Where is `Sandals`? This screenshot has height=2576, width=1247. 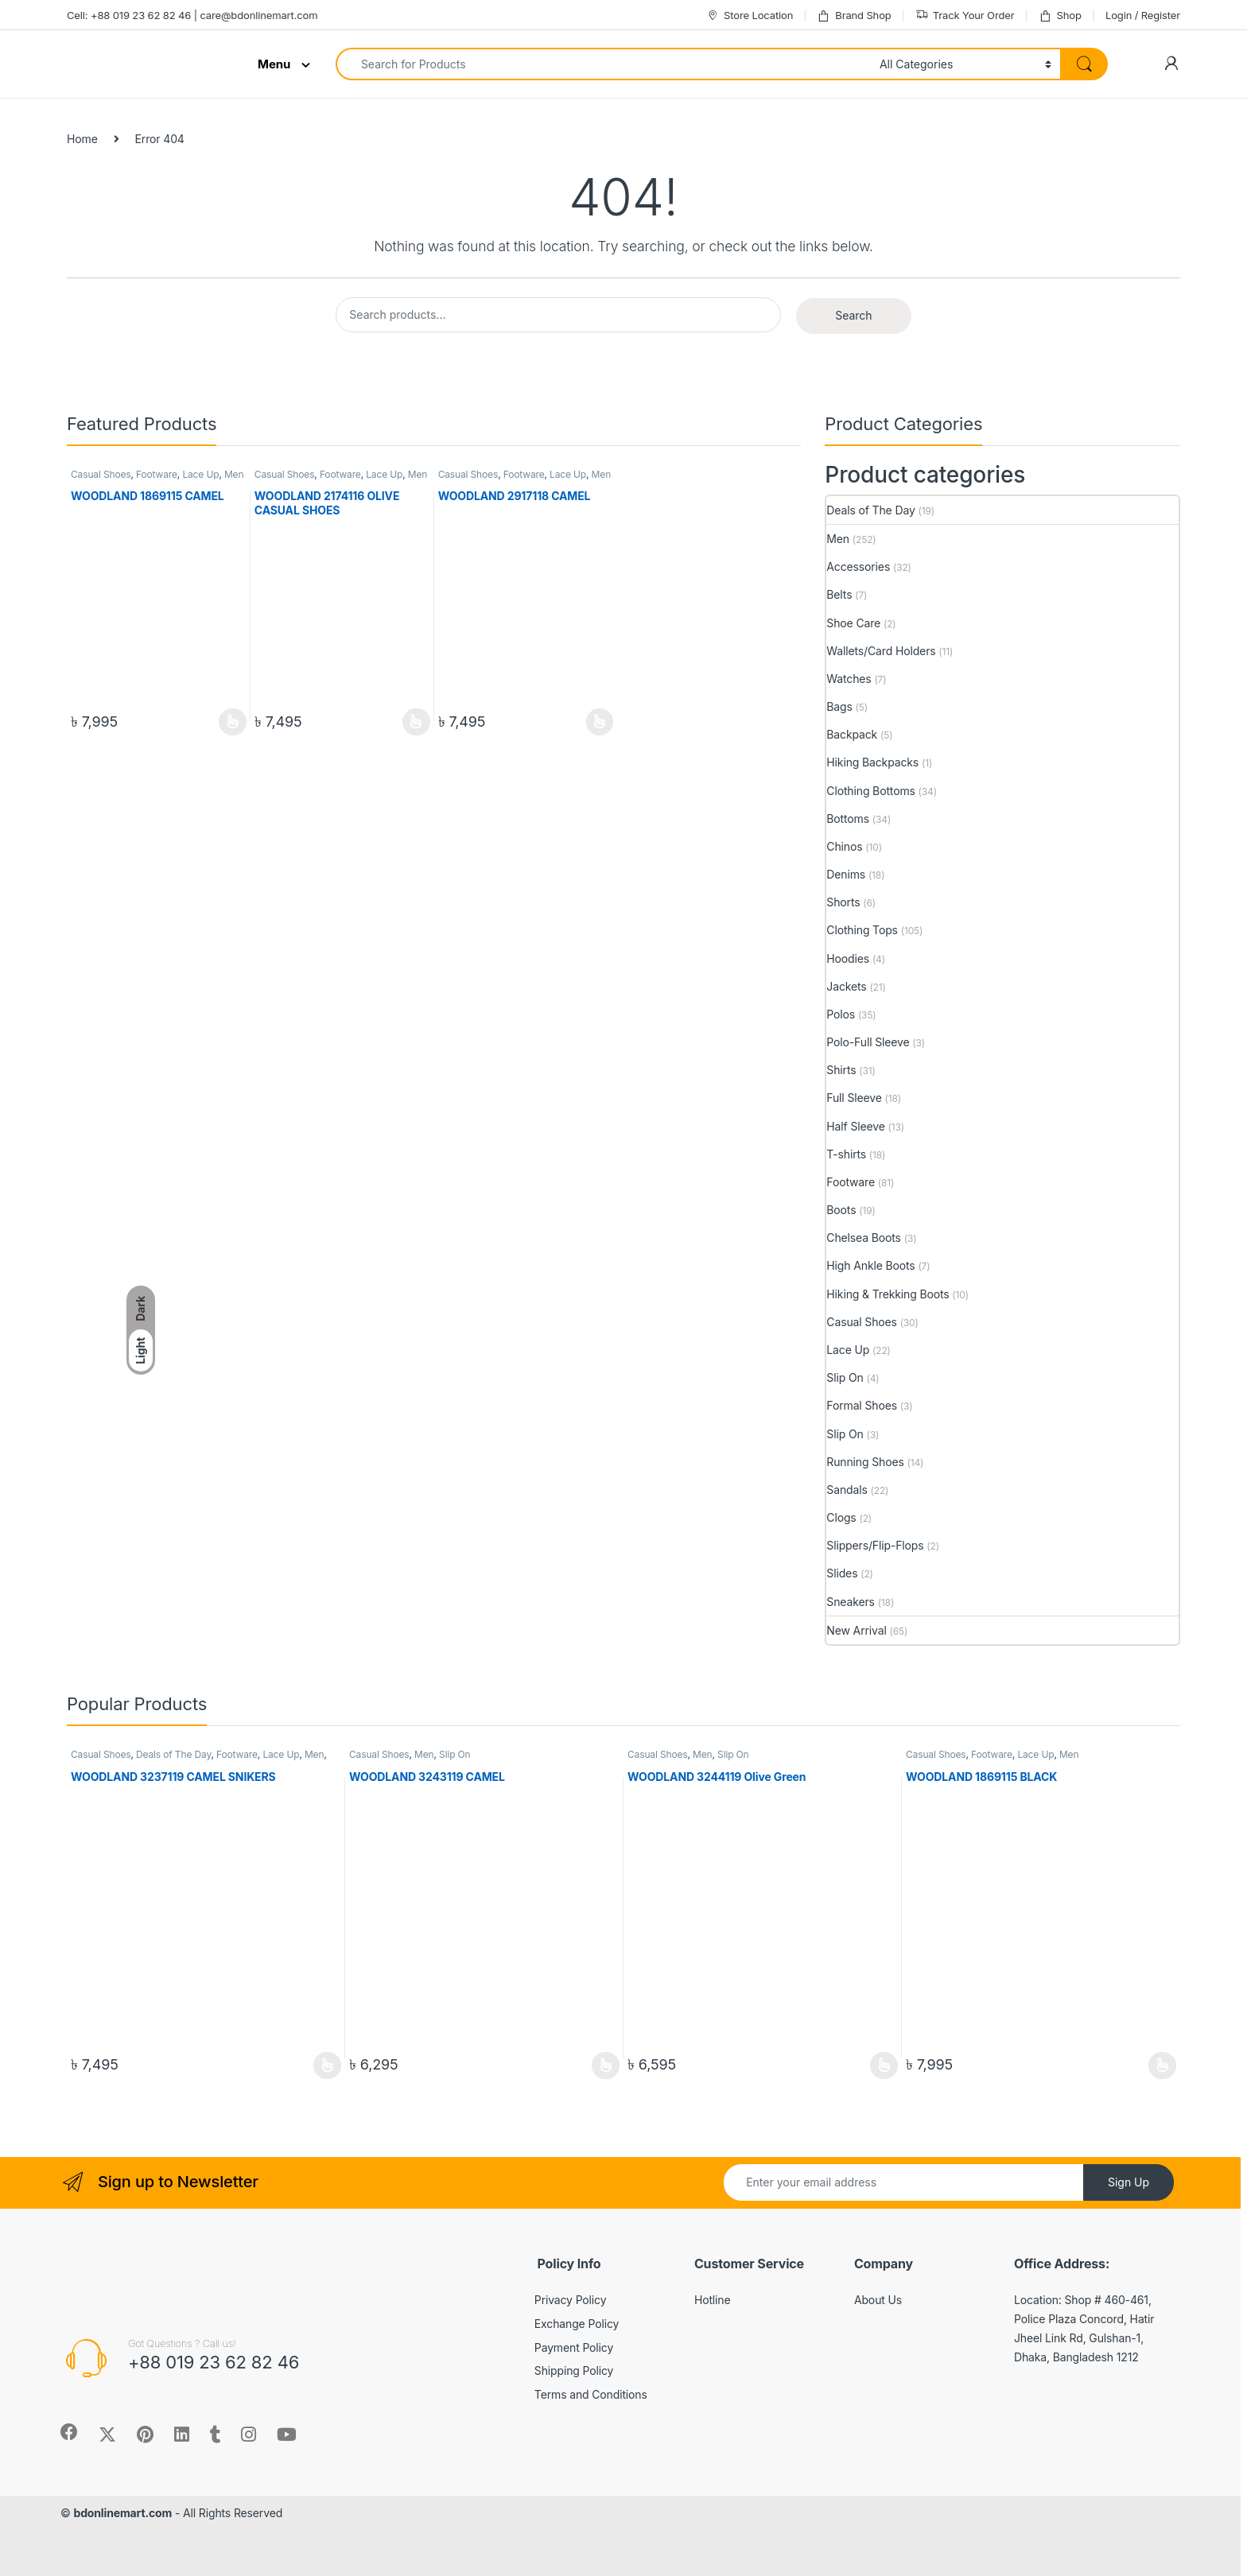
Sandals is located at coordinates (846, 1489).